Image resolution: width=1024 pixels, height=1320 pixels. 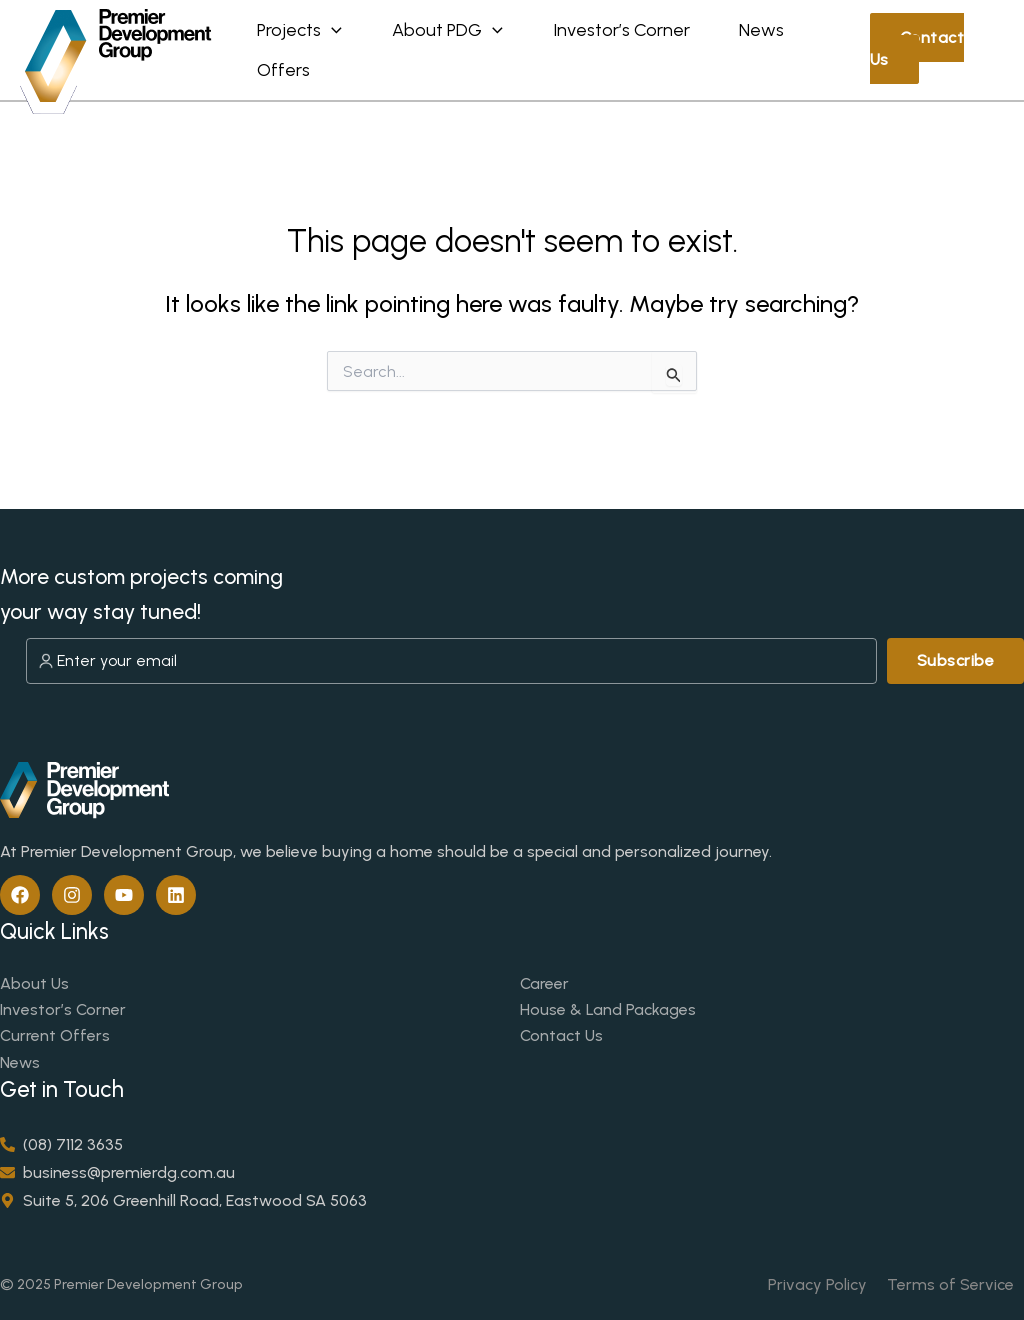 I want to click on News, so click(x=286, y=77).